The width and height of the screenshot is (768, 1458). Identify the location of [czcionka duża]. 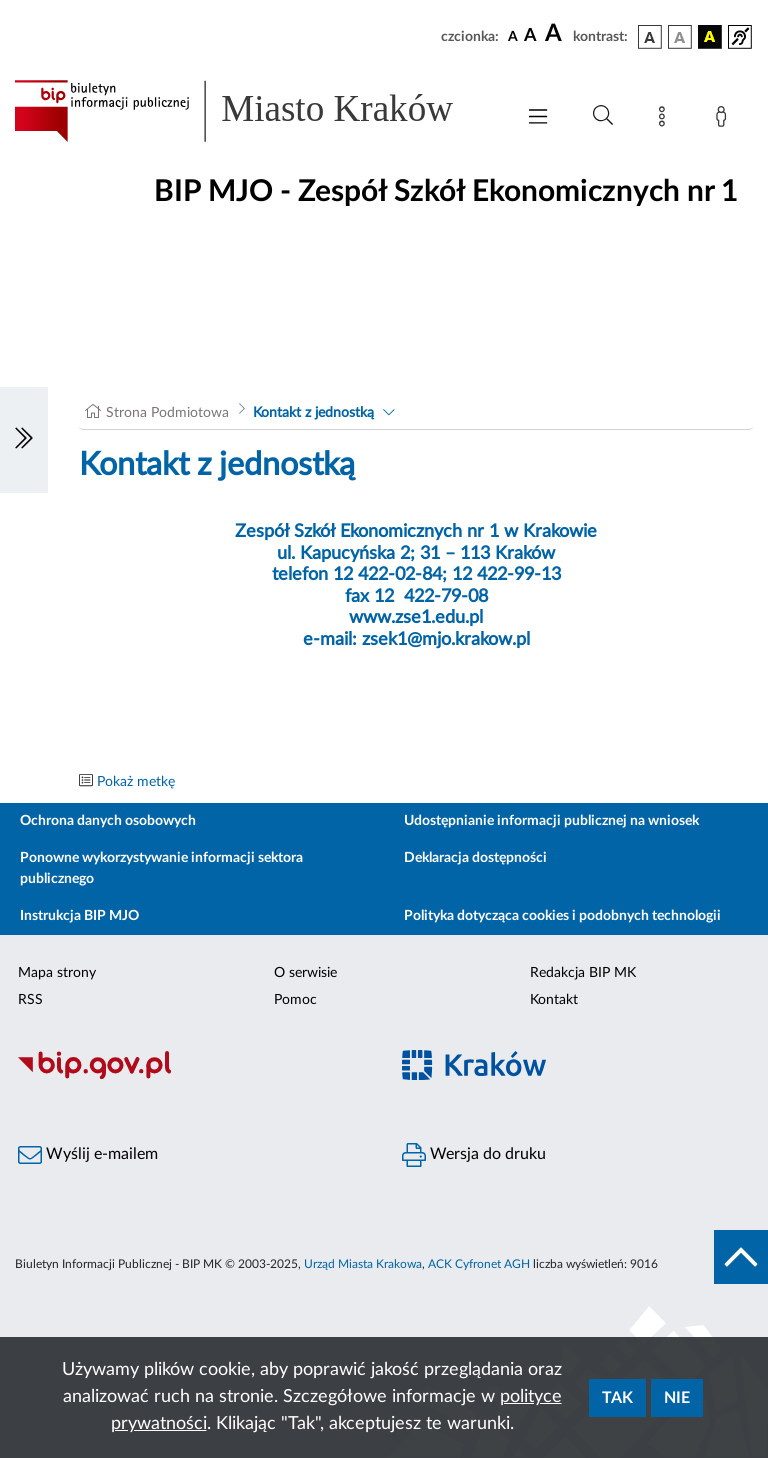
(556, 34).